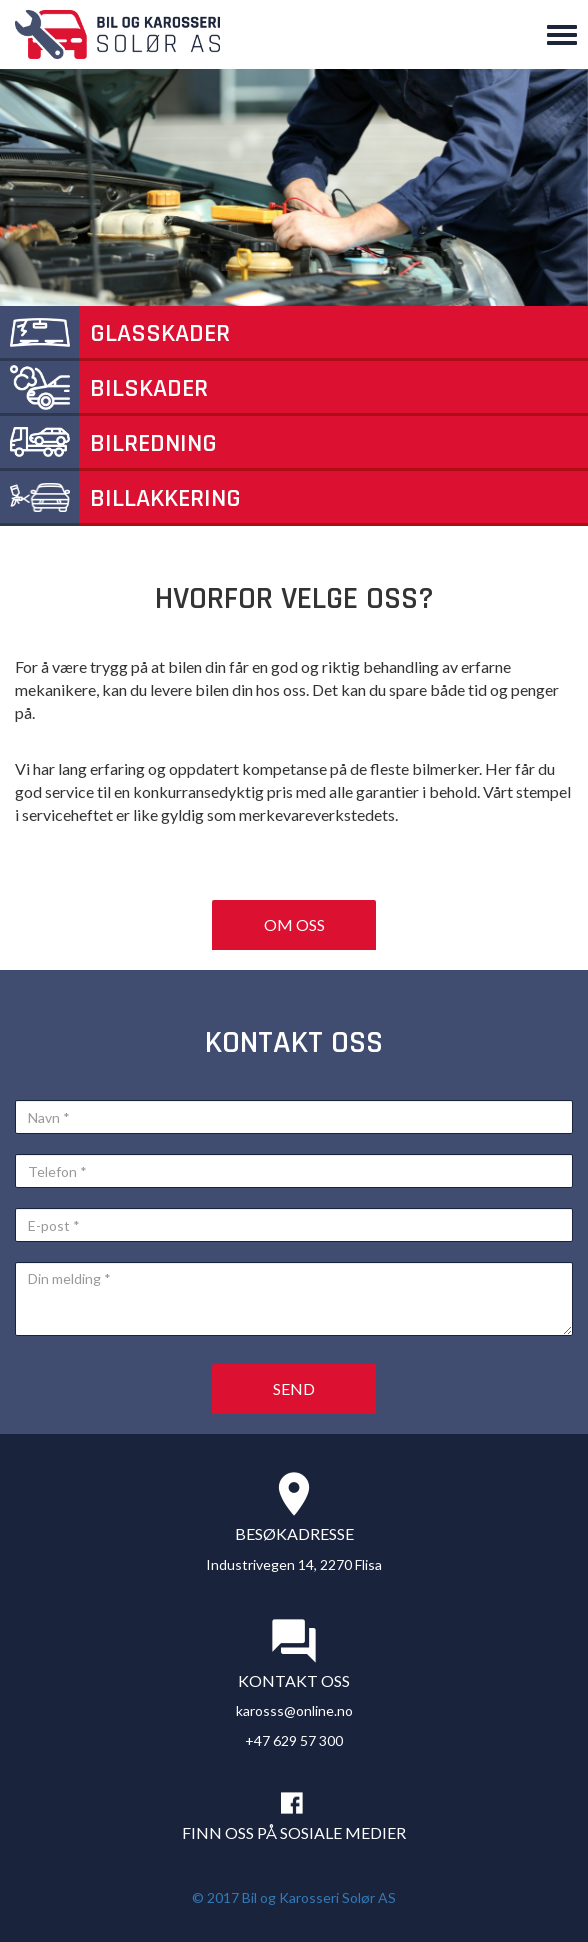 The width and height of the screenshot is (588, 1942). Describe the element at coordinates (104, 388) in the screenshot. I see `Bilskader` at that location.